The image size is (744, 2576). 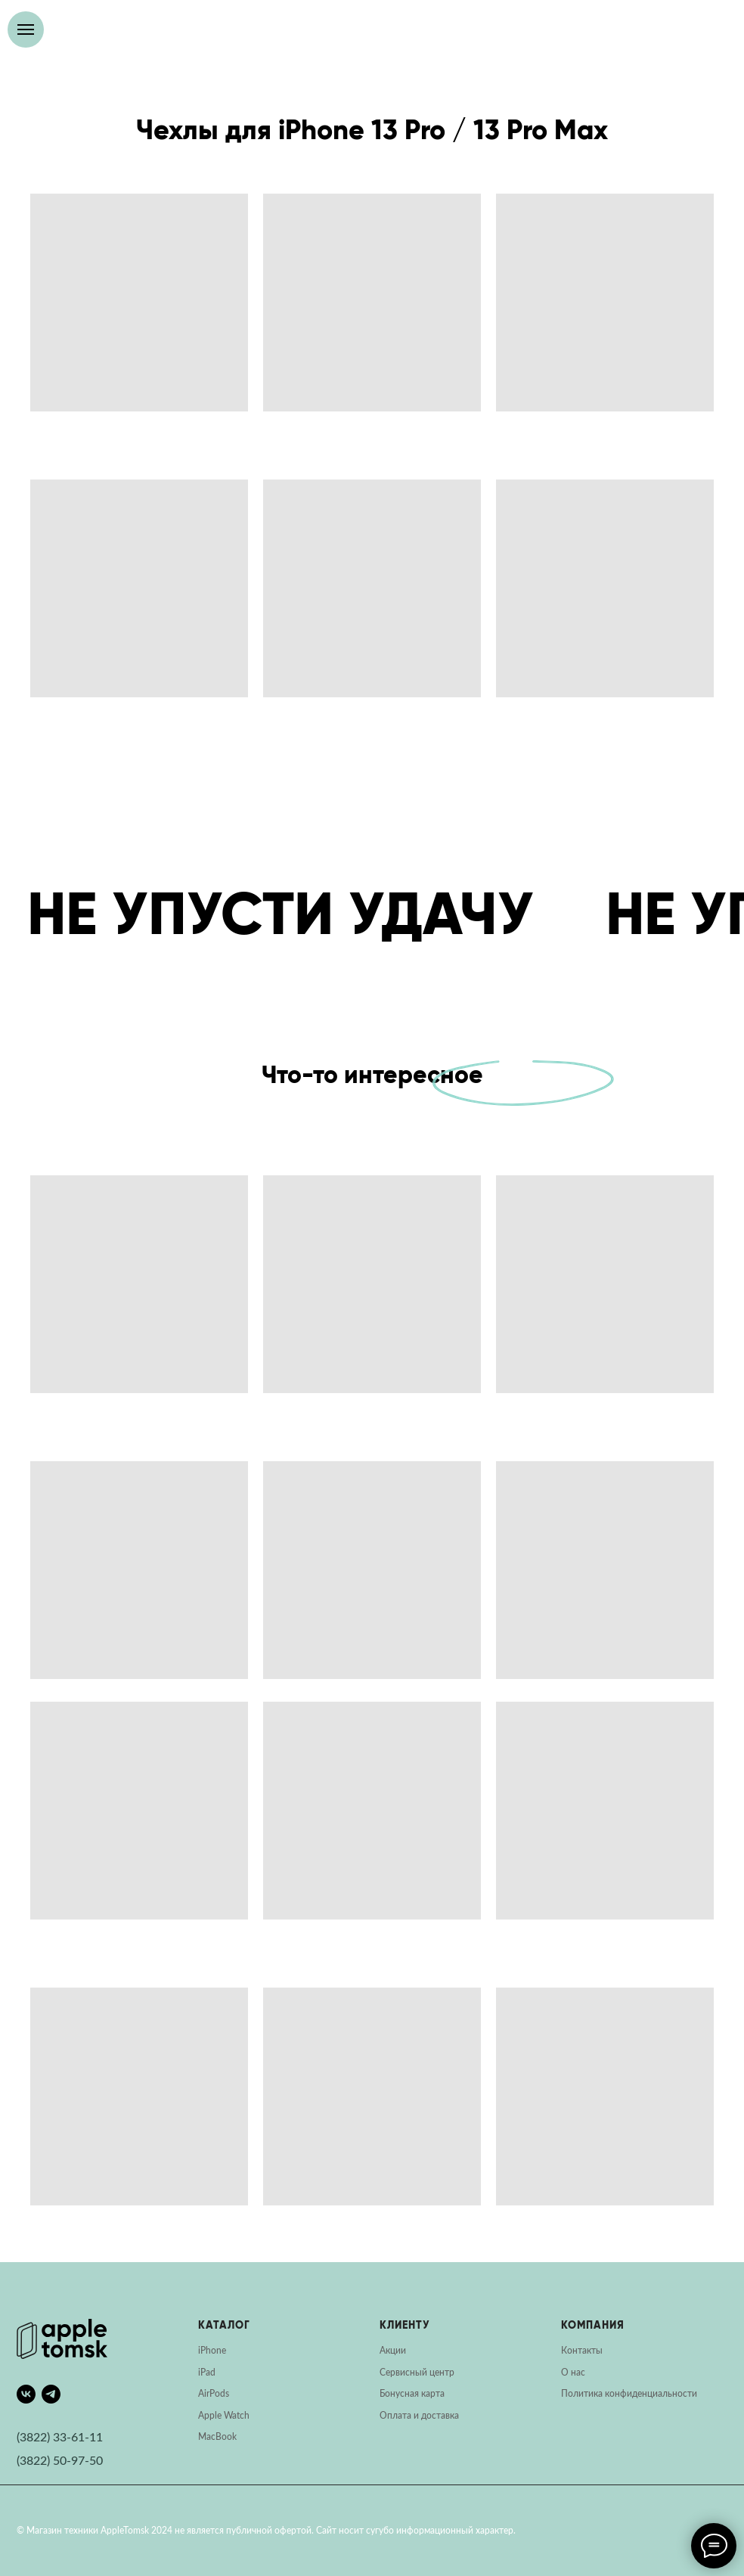 I want to click on [vk], so click(x=26, y=2394).